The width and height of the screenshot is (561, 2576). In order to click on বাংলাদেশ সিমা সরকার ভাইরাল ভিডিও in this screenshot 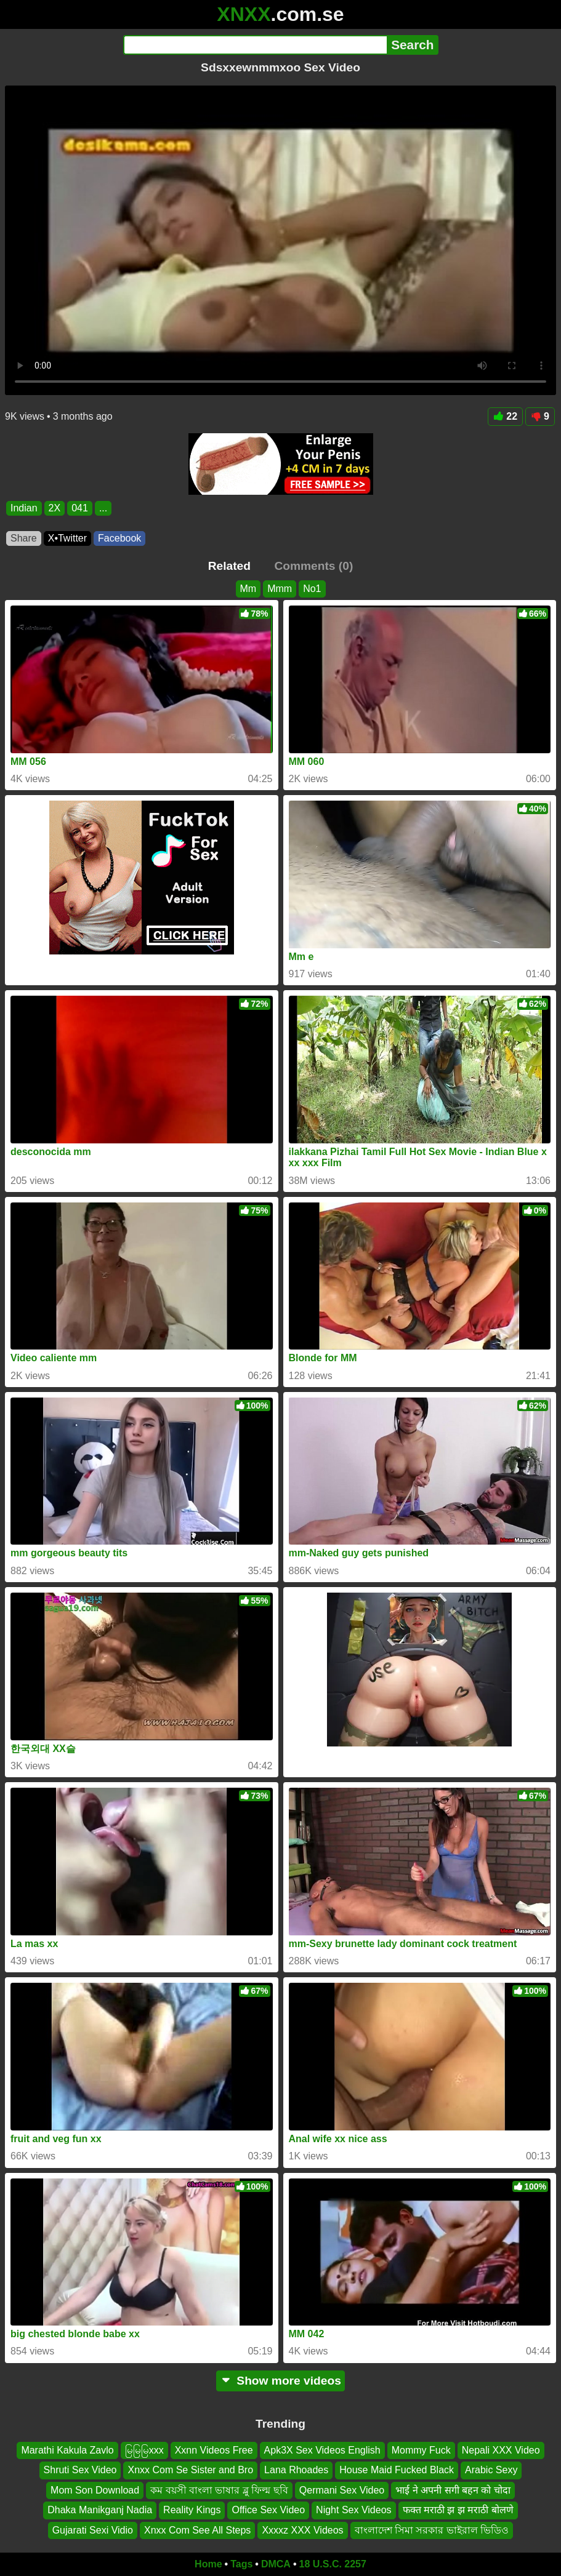, I will do `click(432, 2529)`.